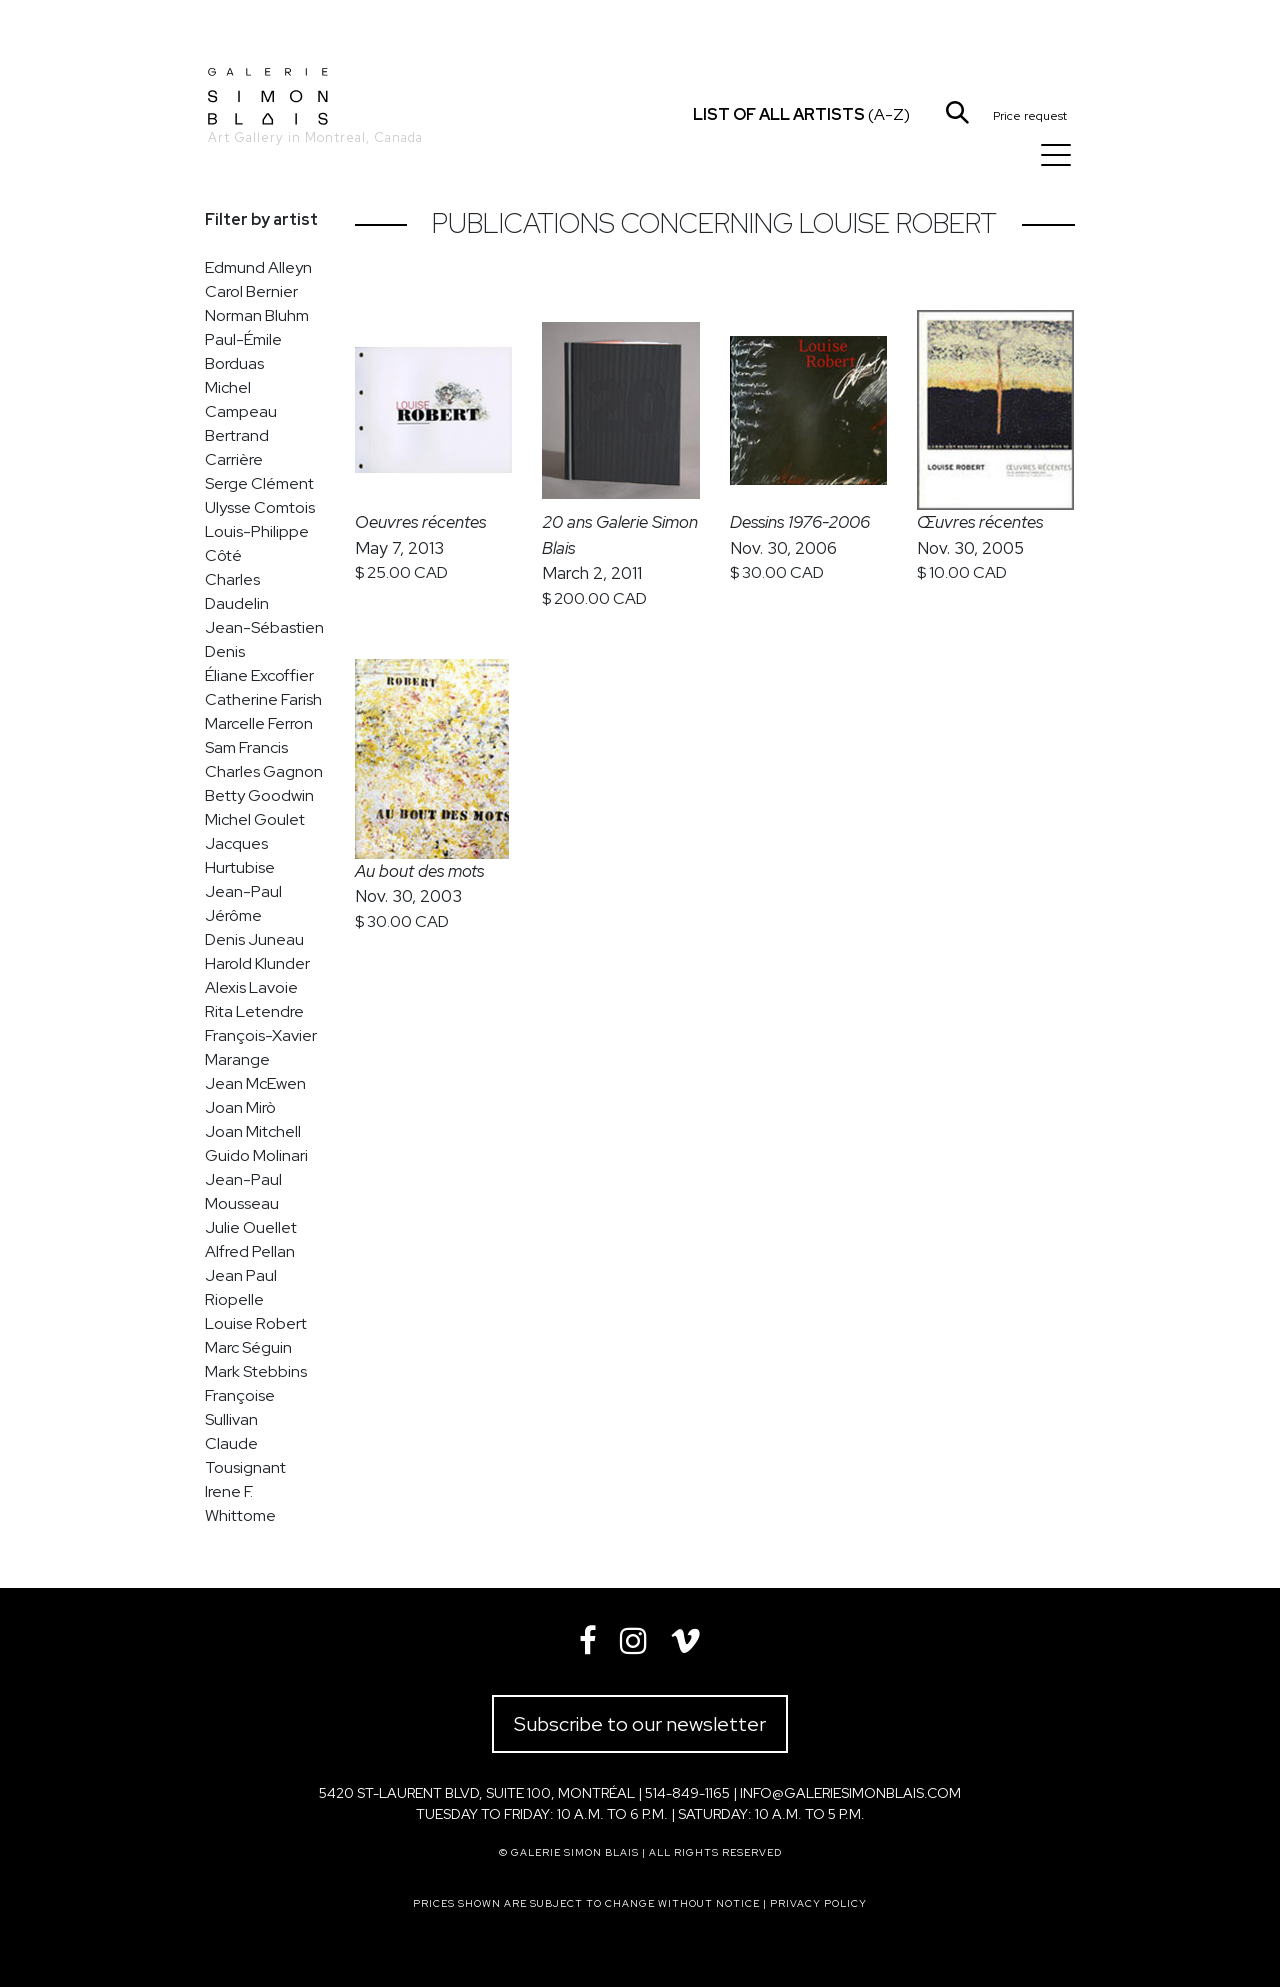 Image resolution: width=1280 pixels, height=1987 pixels. Describe the element at coordinates (818, 1903) in the screenshot. I see `Privacy policy` at that location.